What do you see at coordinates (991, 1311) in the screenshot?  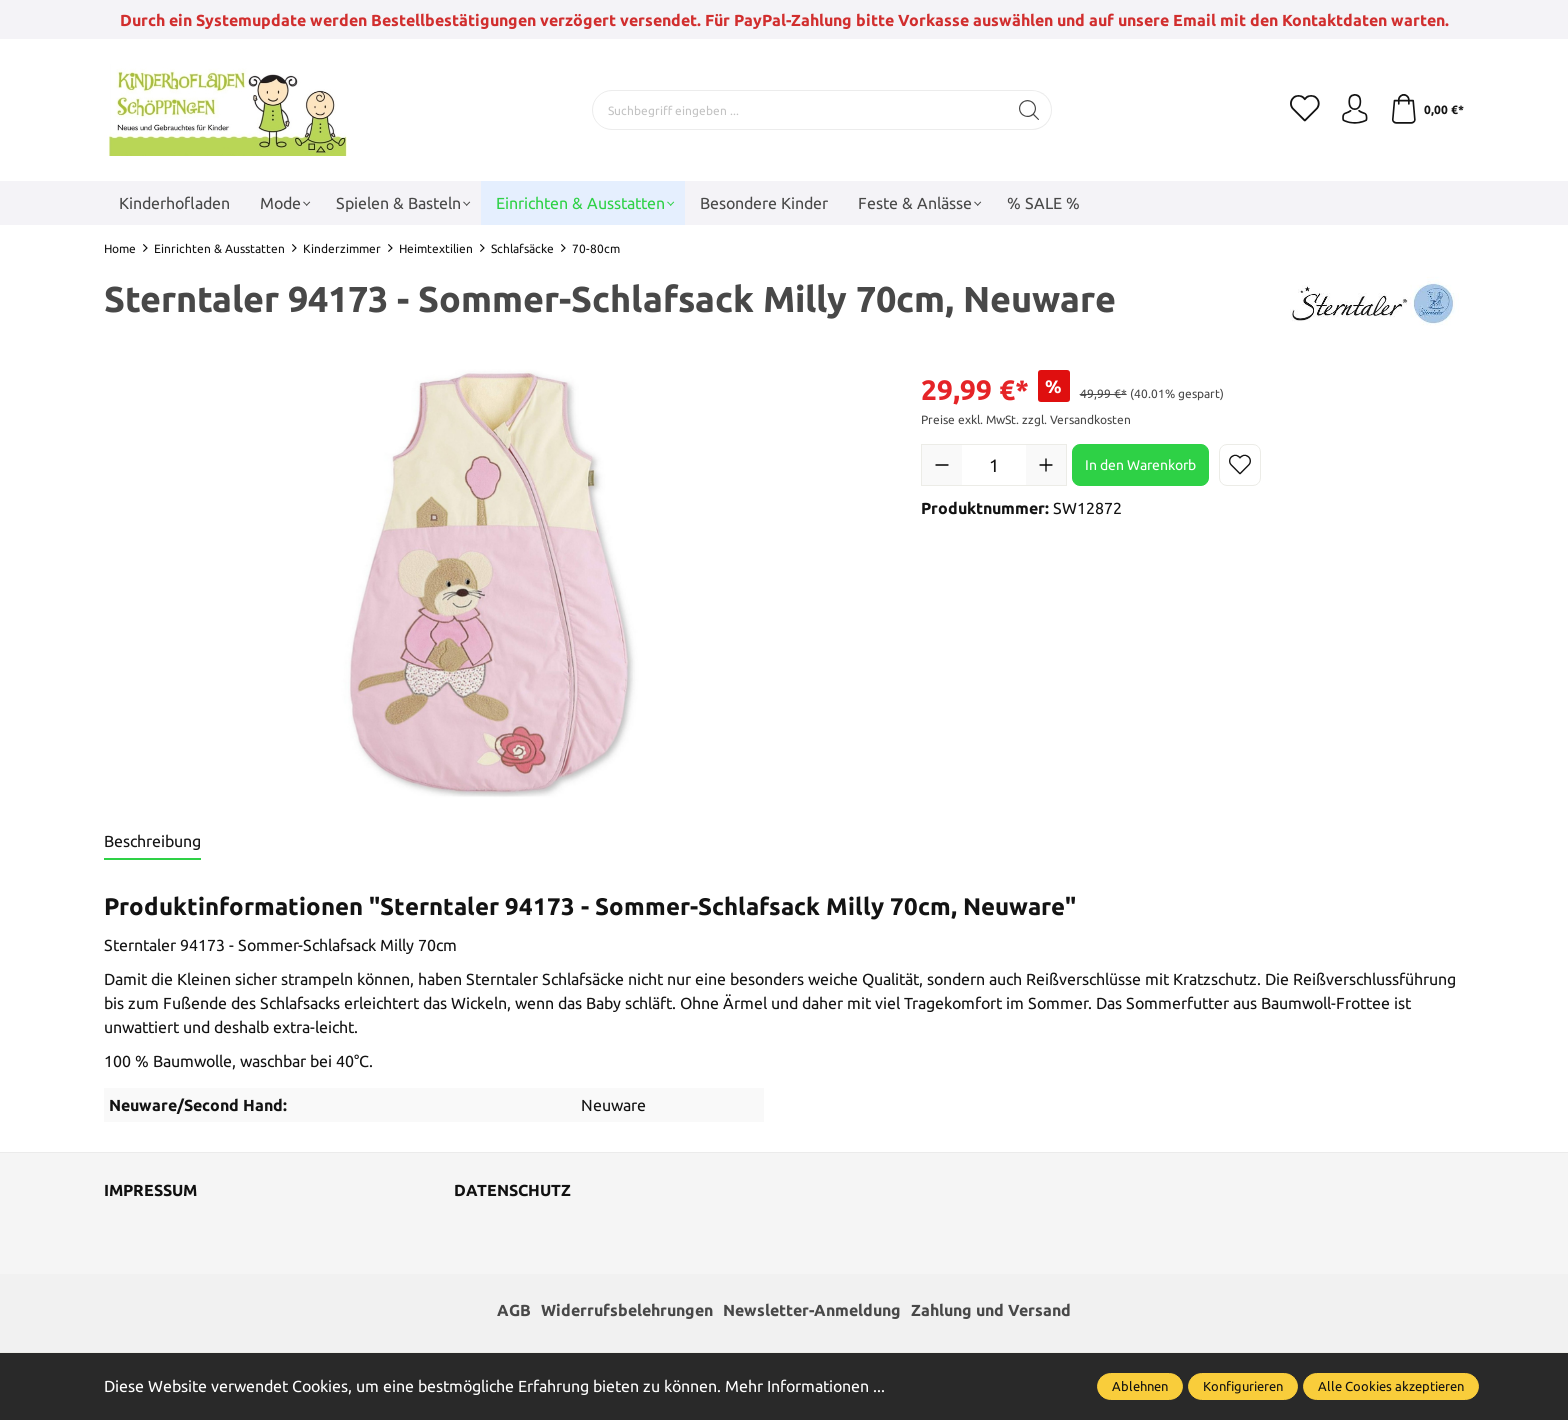 I see `Zahlung und Versand` at bounding box center [991, 1311].